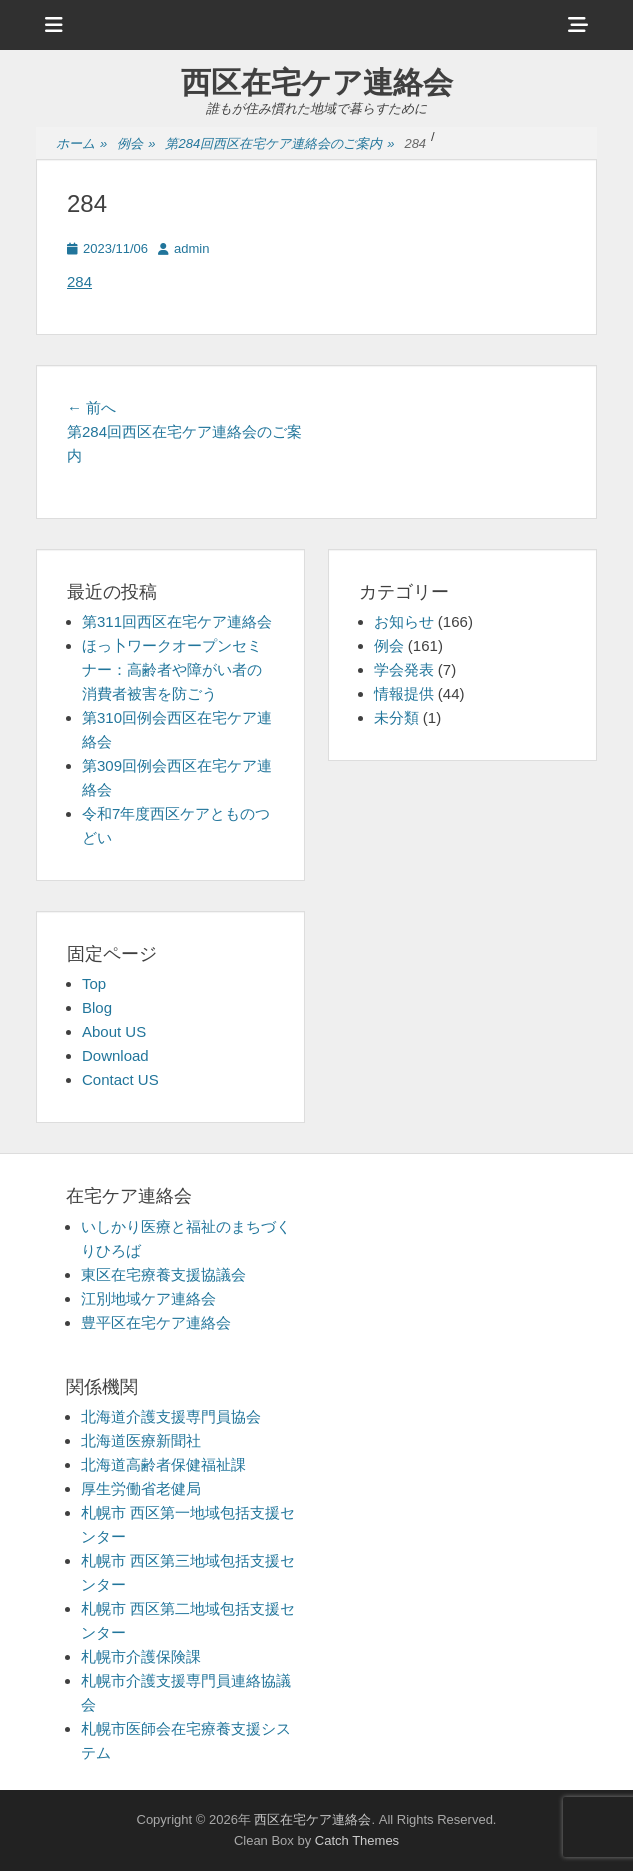  What do you see at coordinates (279, 144) in the screenshot?
I see `第284回西区在宅ケア連絡会のご案内` at bounding box center [279, 144].